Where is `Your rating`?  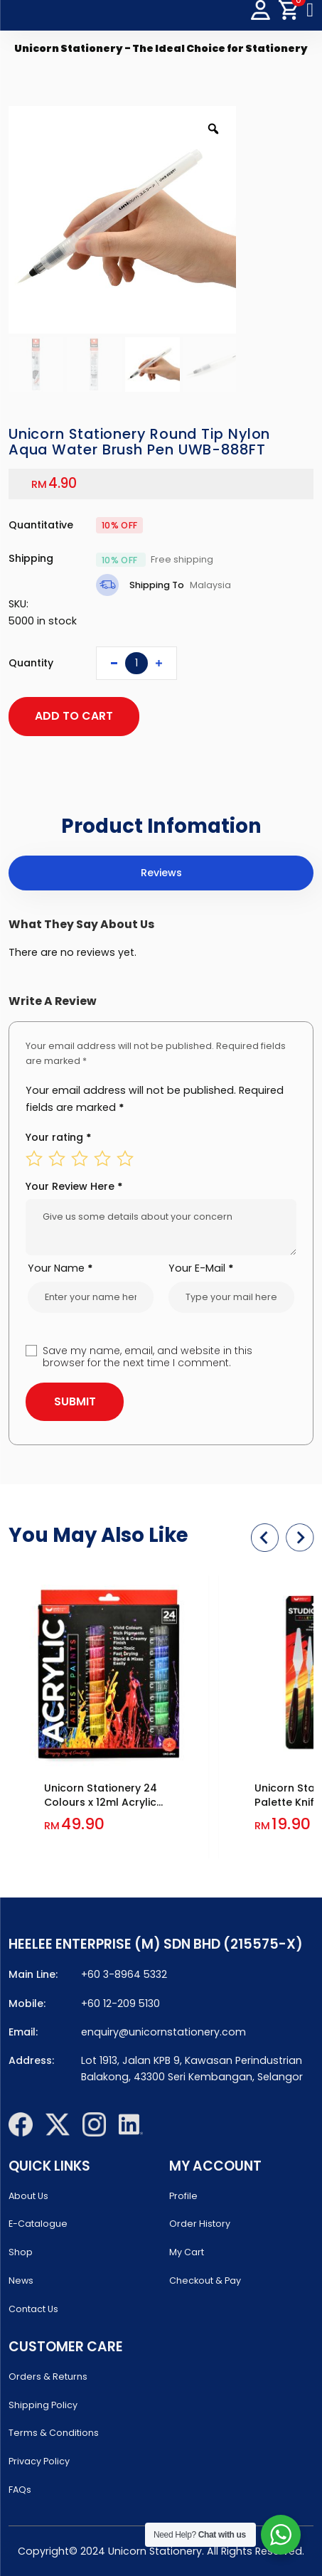
Your rating is located at coordinates (59, 1137).